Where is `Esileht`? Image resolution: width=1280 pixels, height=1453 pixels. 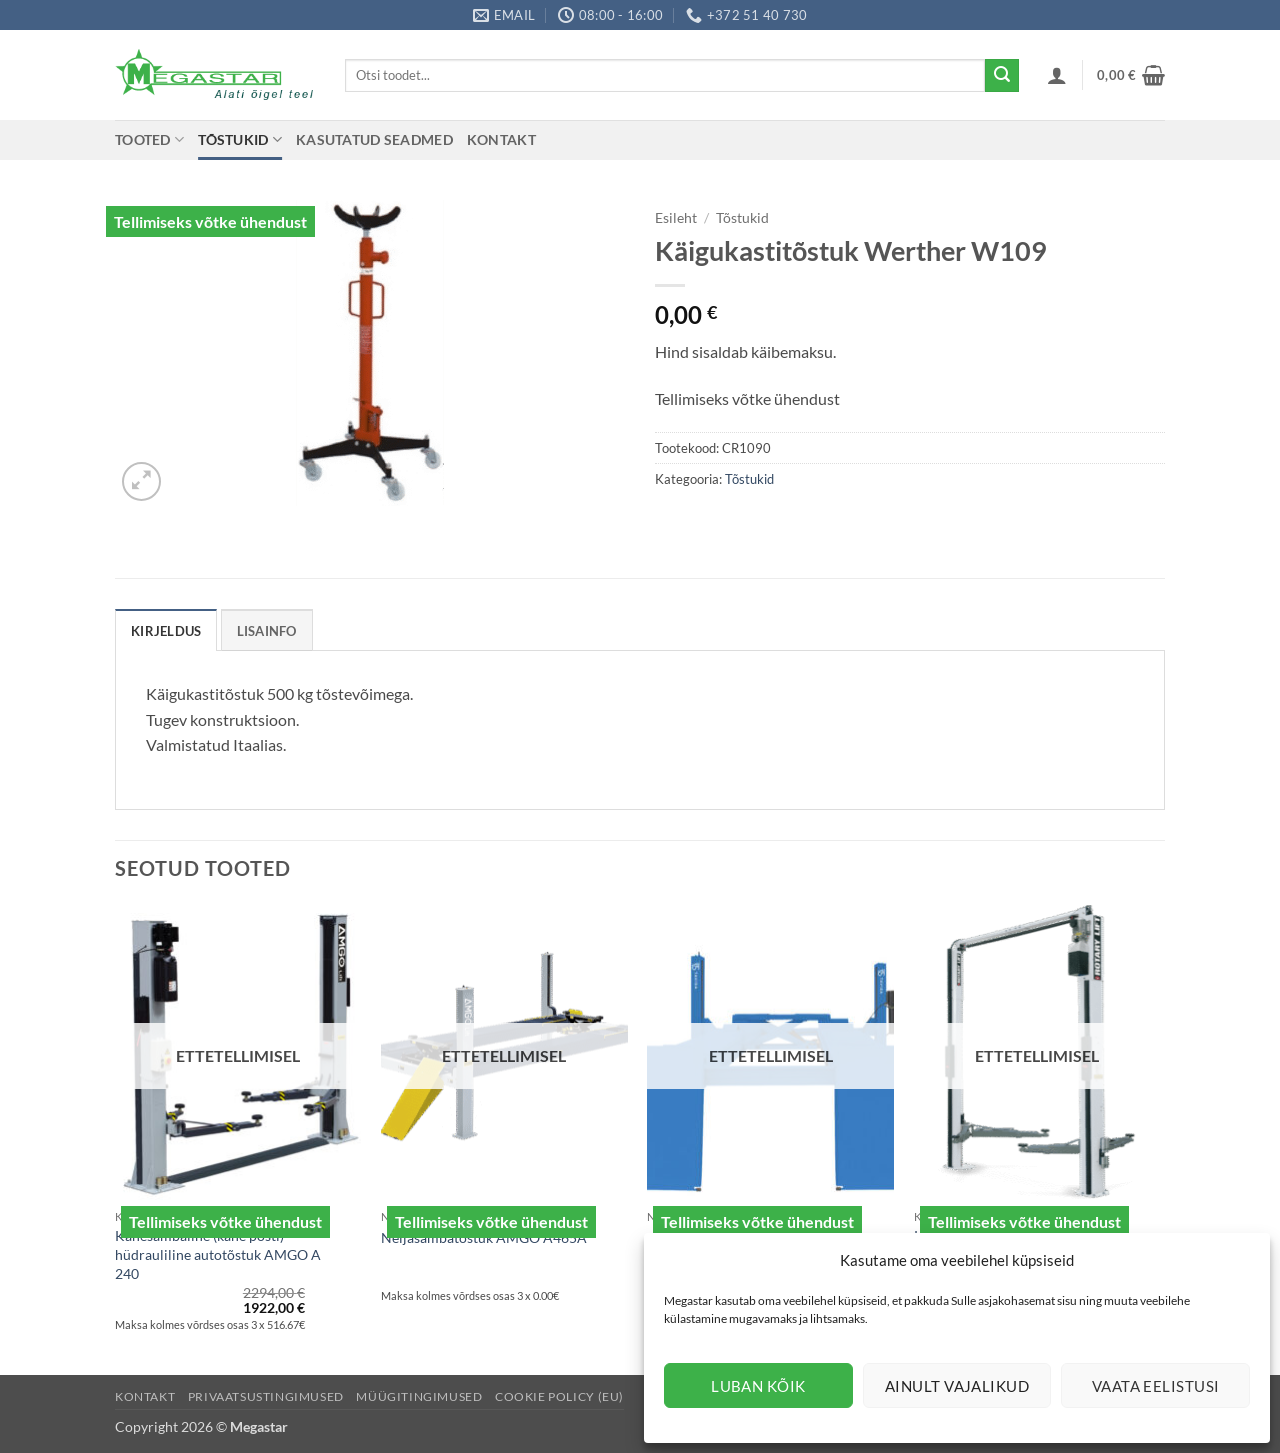 Esileht is located at coordinates (676, 218).